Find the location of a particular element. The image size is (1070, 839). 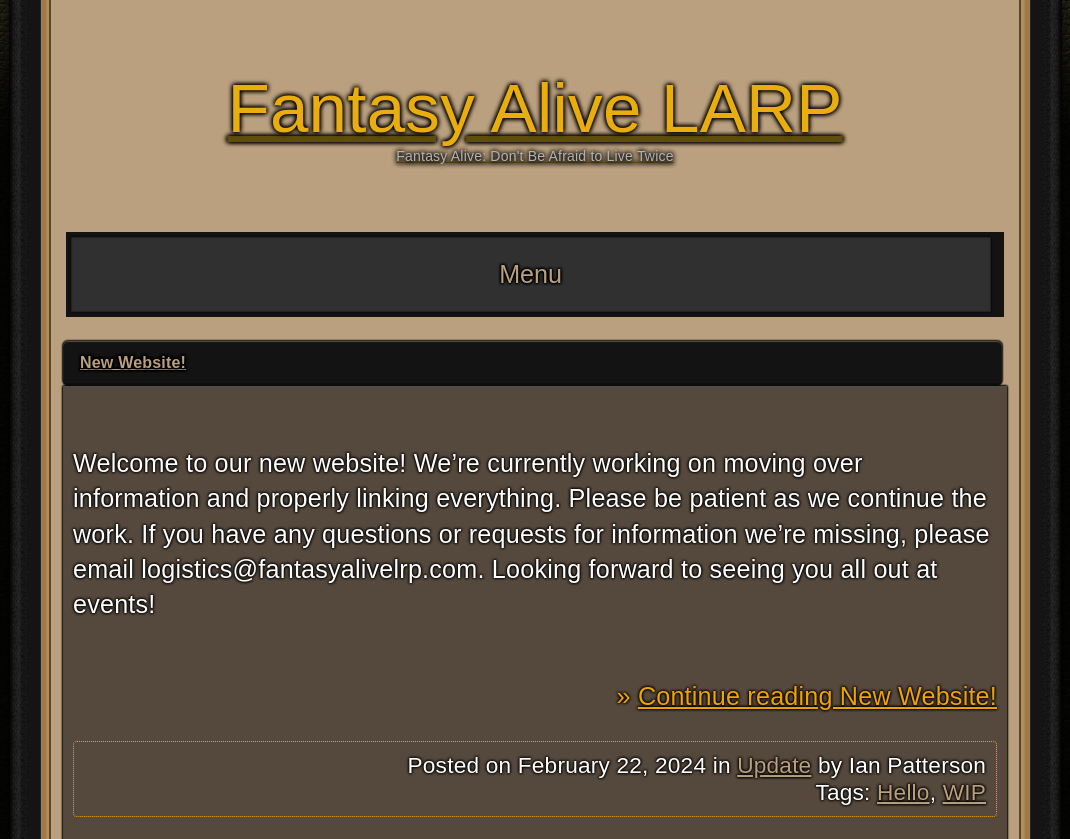

Continue reading New Website! is located at coordinates (817, 696).